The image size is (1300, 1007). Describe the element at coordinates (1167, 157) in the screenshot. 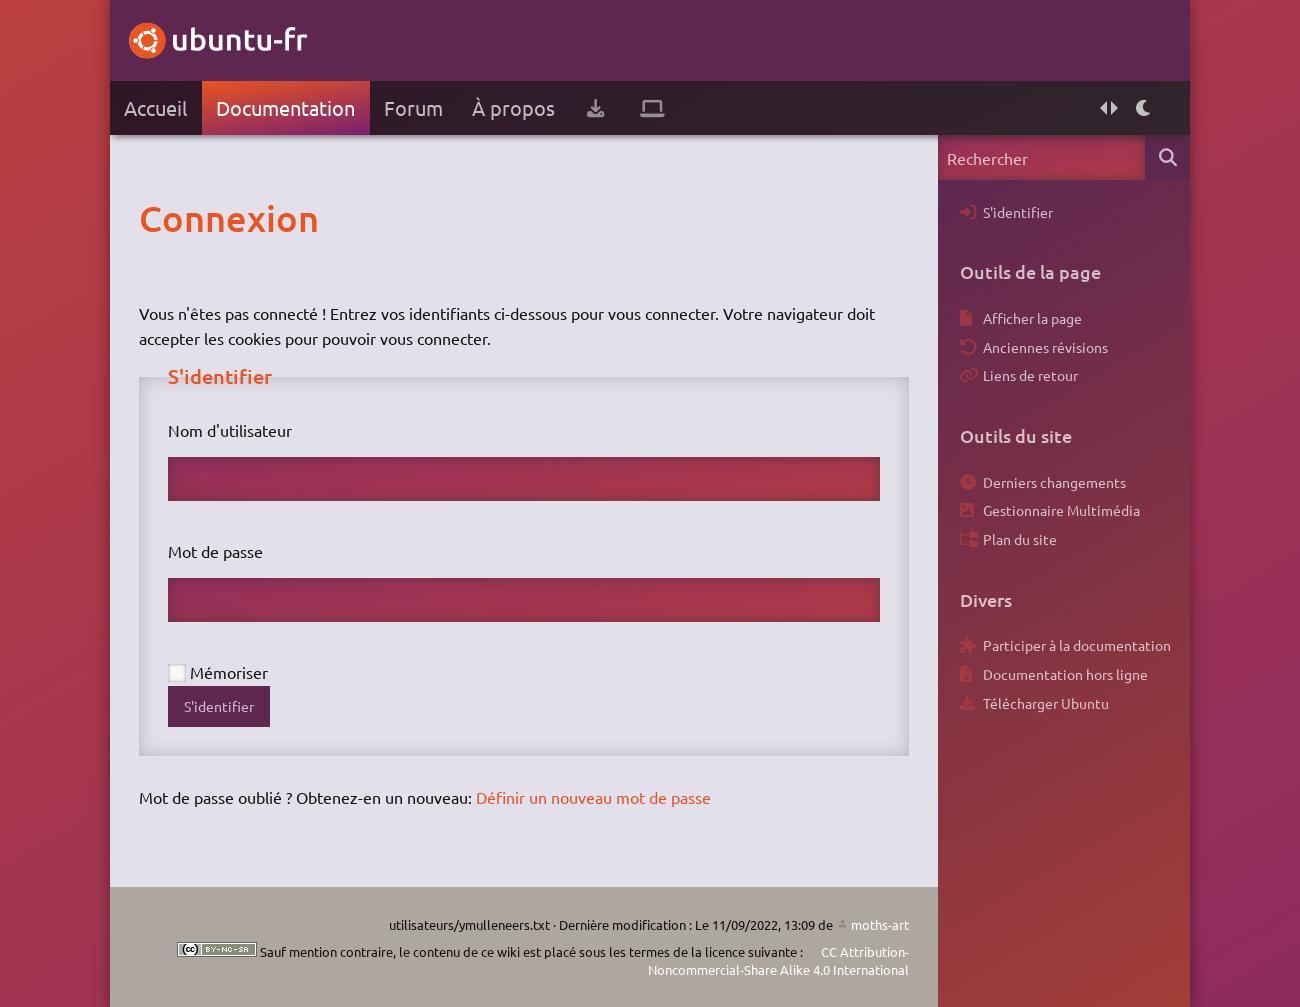

I see `Rechercher` at that location.